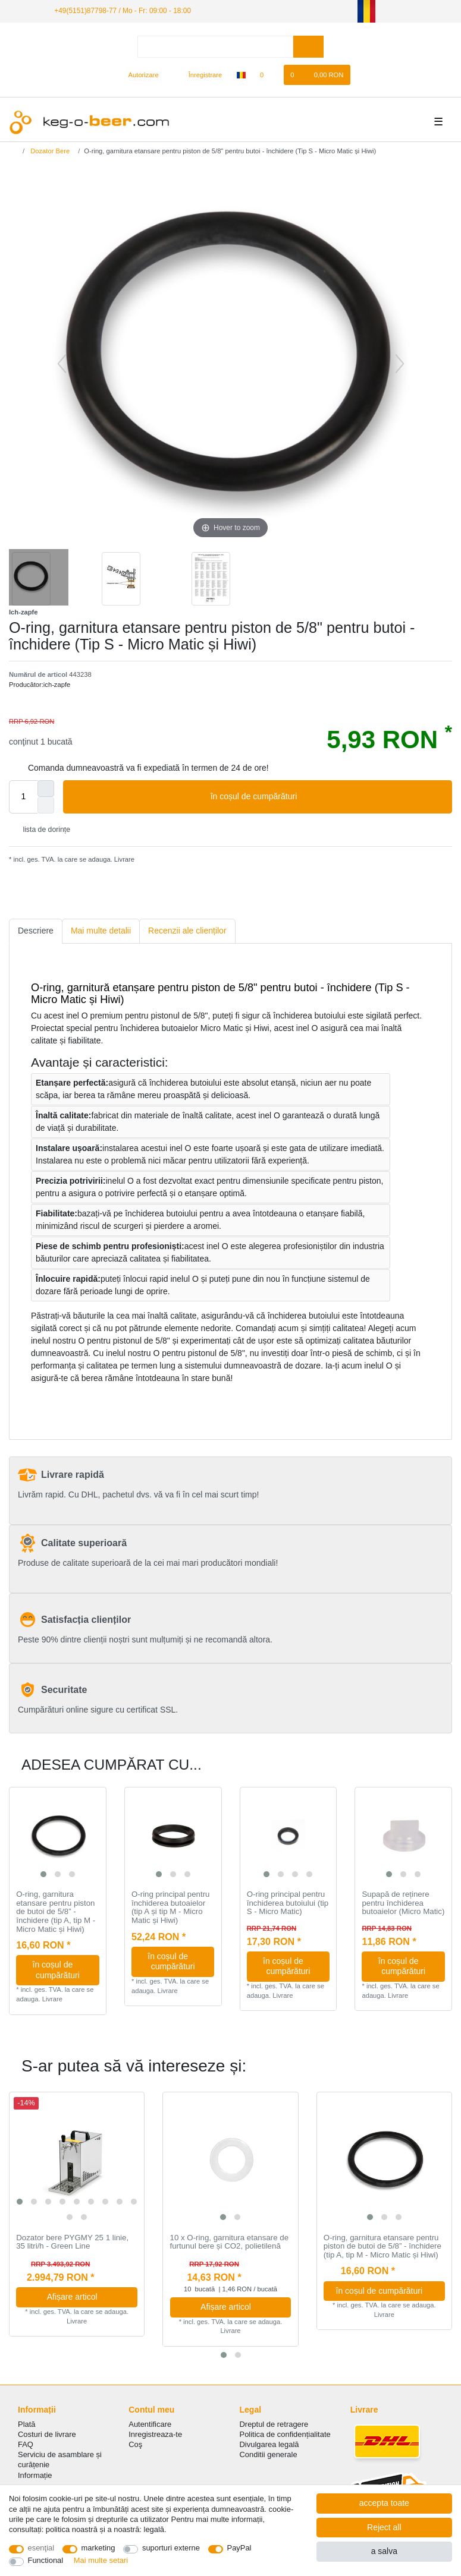 The image size is (461, 2576). I want to click on Reject all, so click(384, 2527).